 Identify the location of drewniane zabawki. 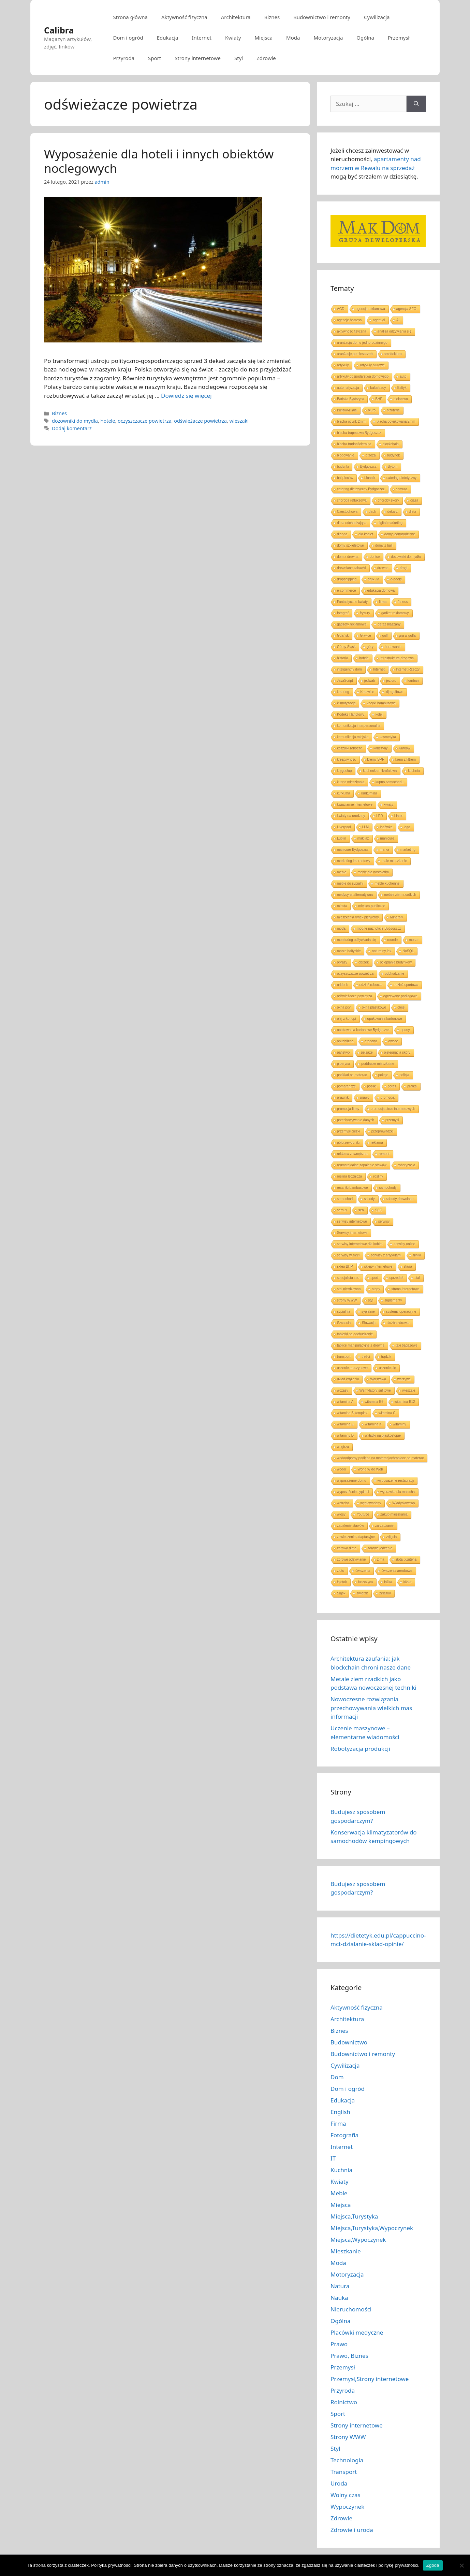
(351, 568).